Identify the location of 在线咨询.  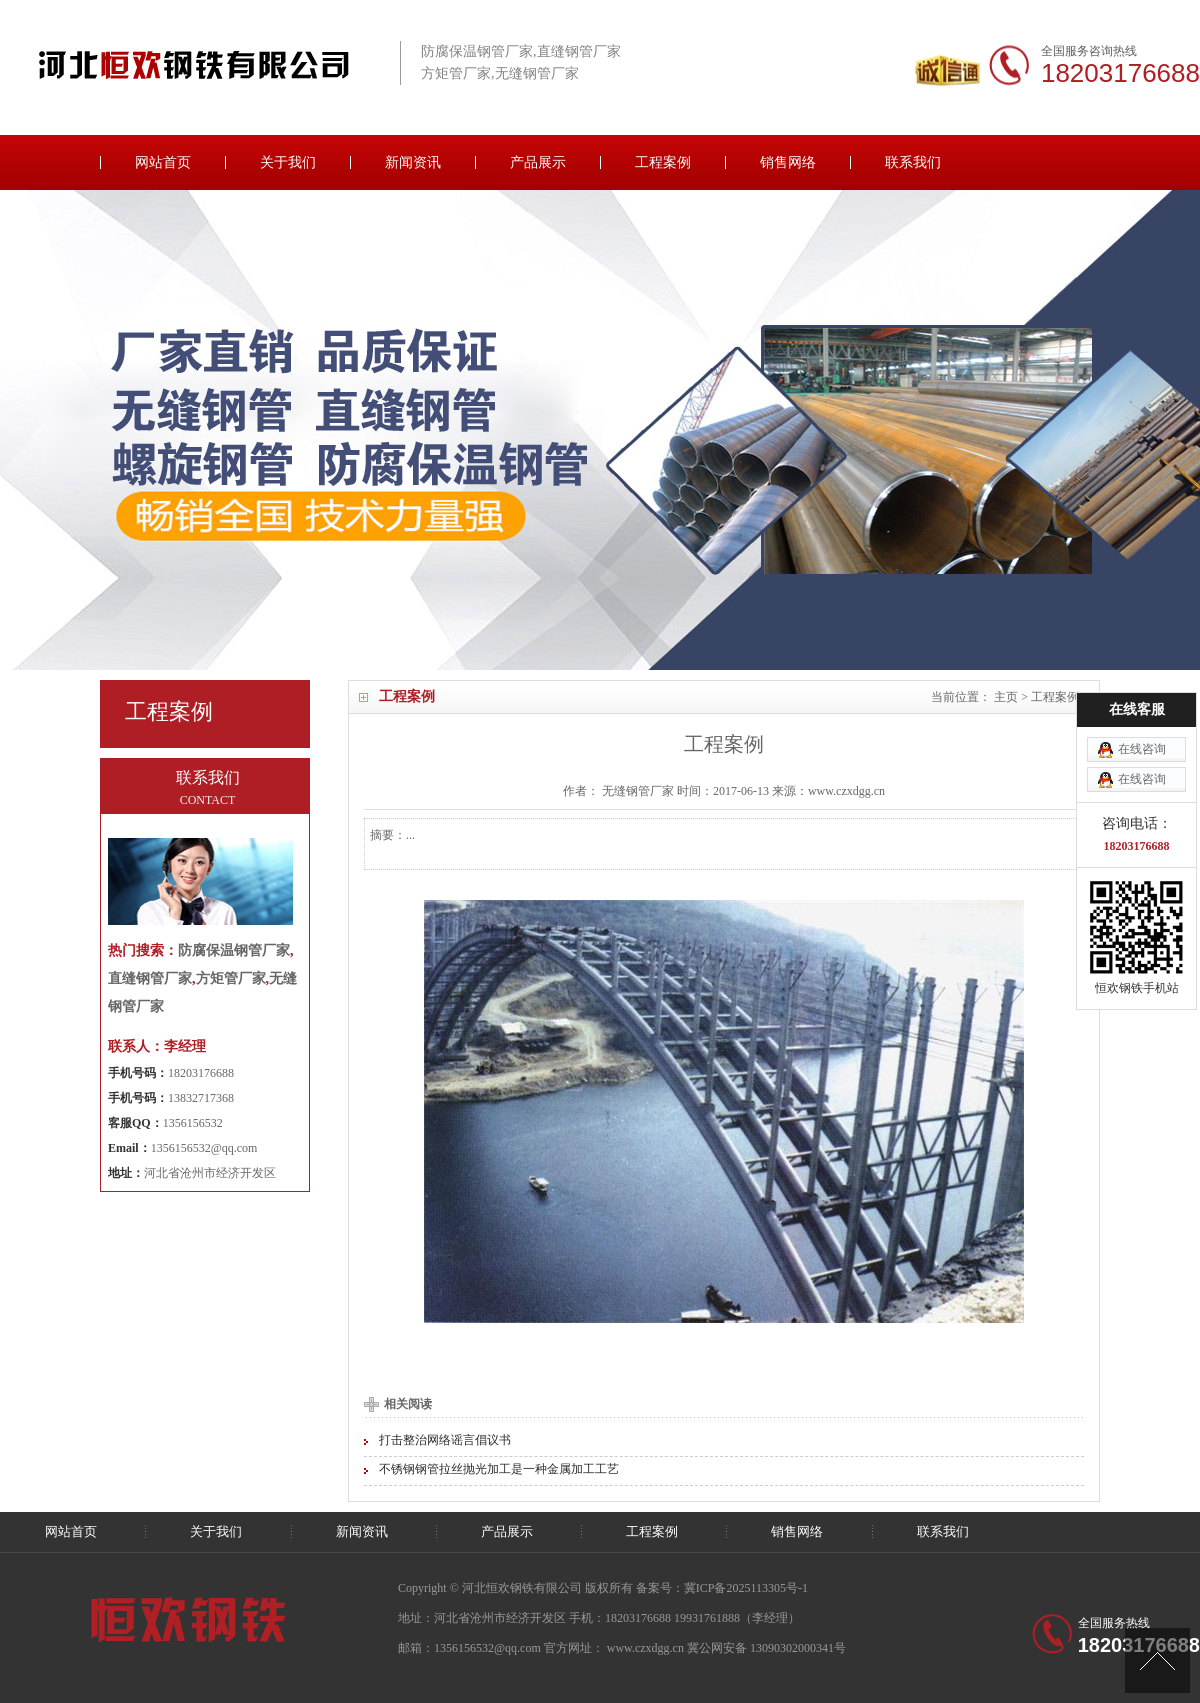
(1142, 674).